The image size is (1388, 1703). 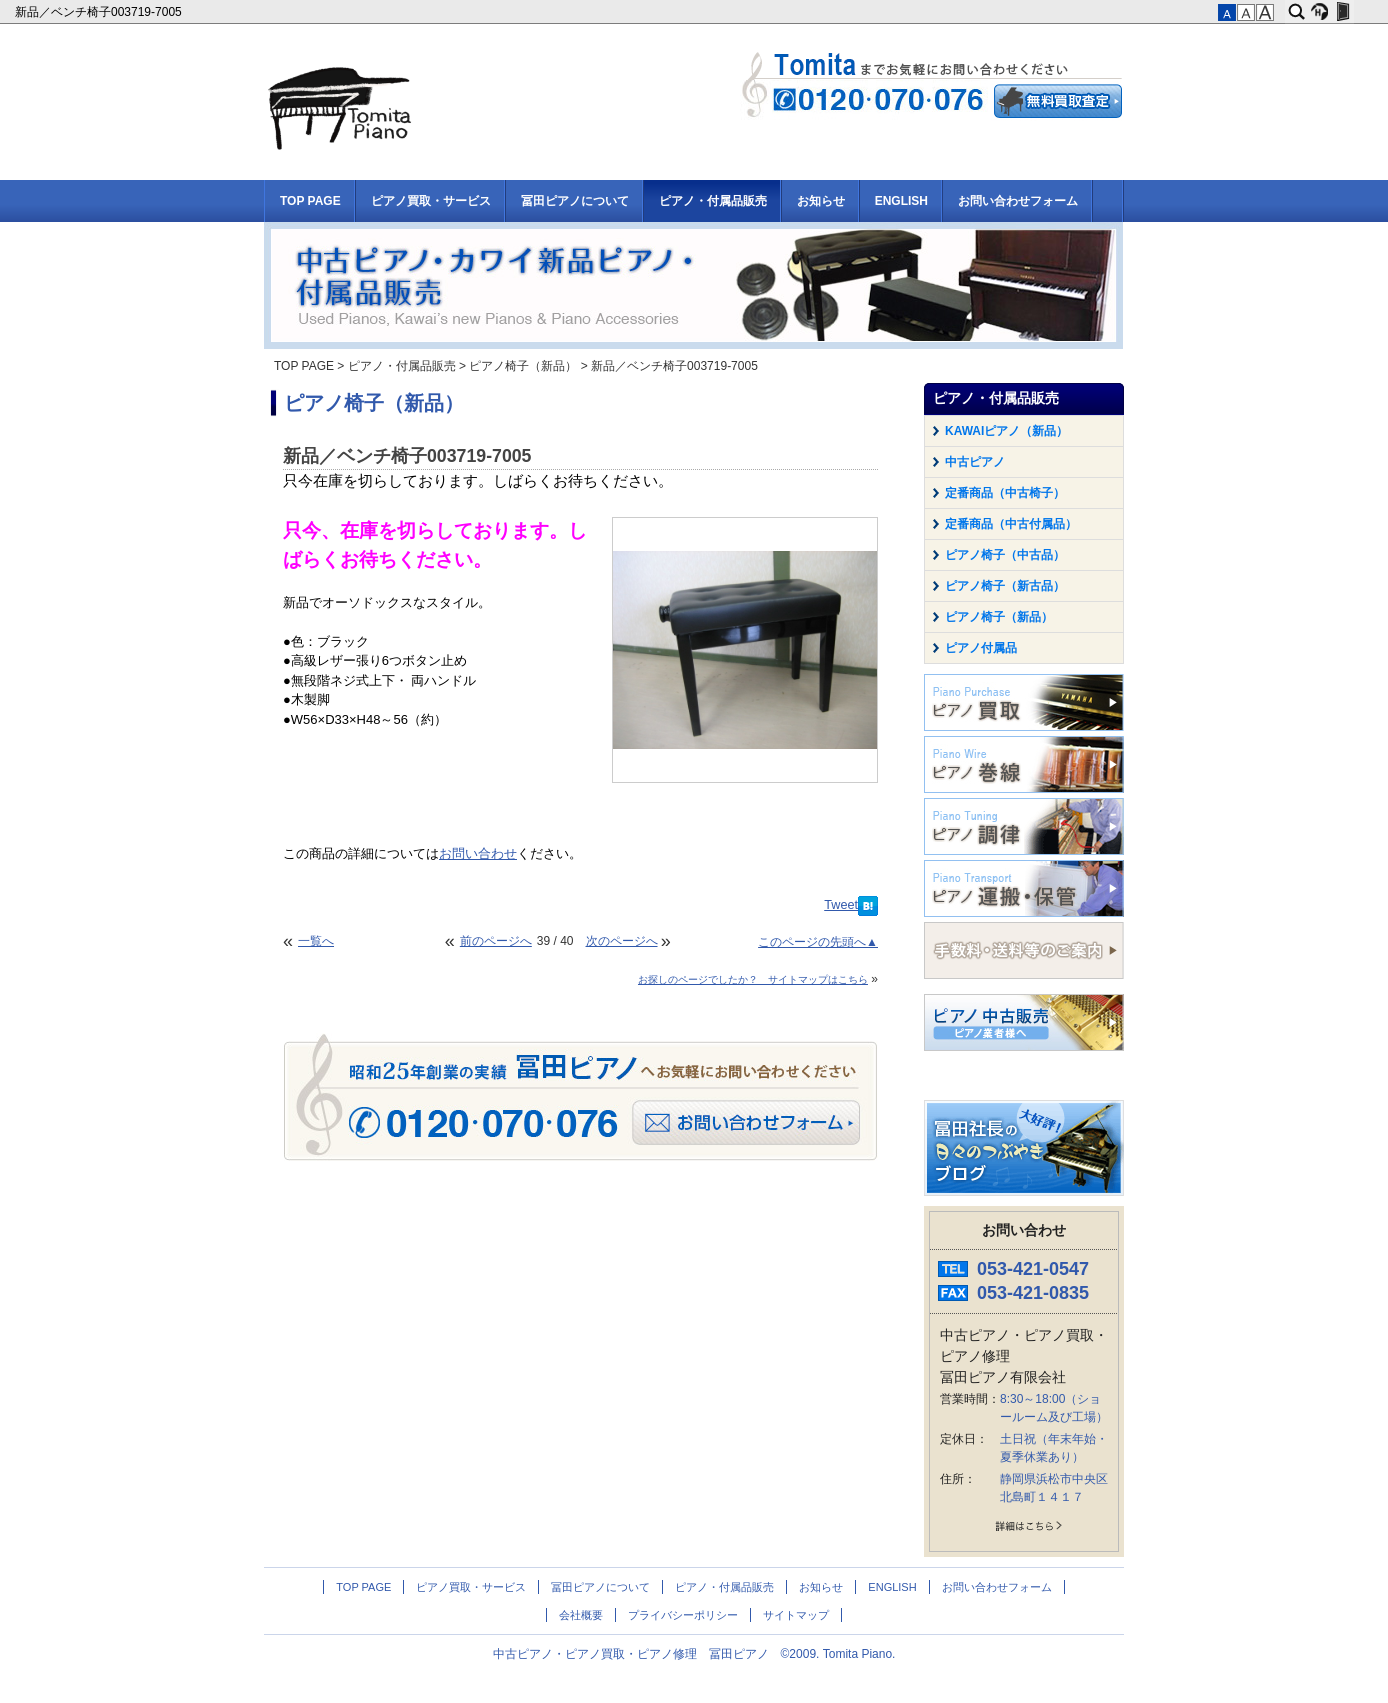 I want to click on 中古ピアノ・ピアノ買取・ピアノ修理 冨田ピアノ ©2009. Tomita Piano., so click(x=694, y=1654).